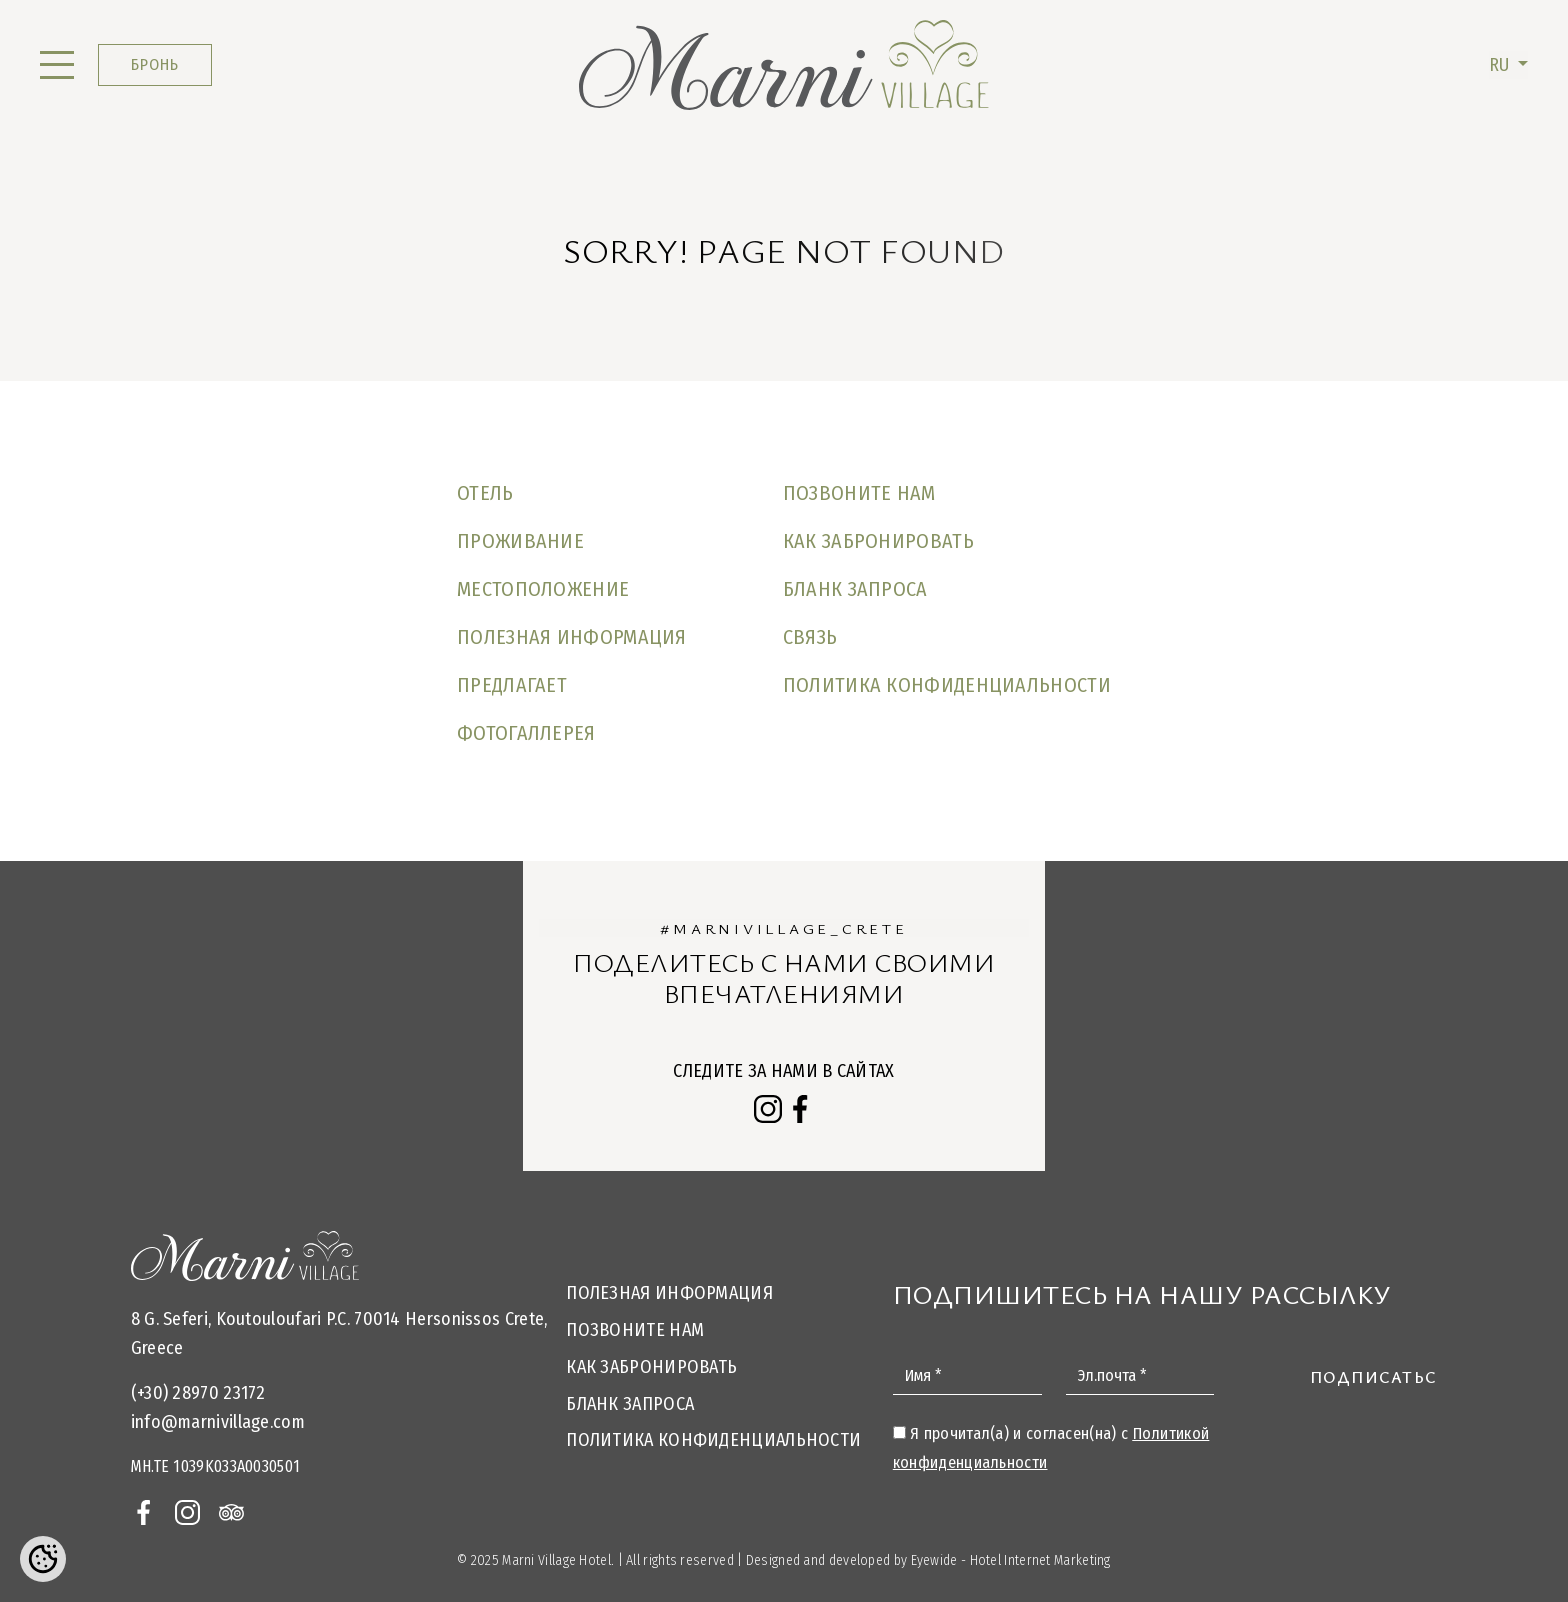 This screenshot has width=1568, height=1602. What do you see at coordinates (218, 1422) in the screenshot?
I see `info@marnivillage.com` at bounding box center [218, 1422].